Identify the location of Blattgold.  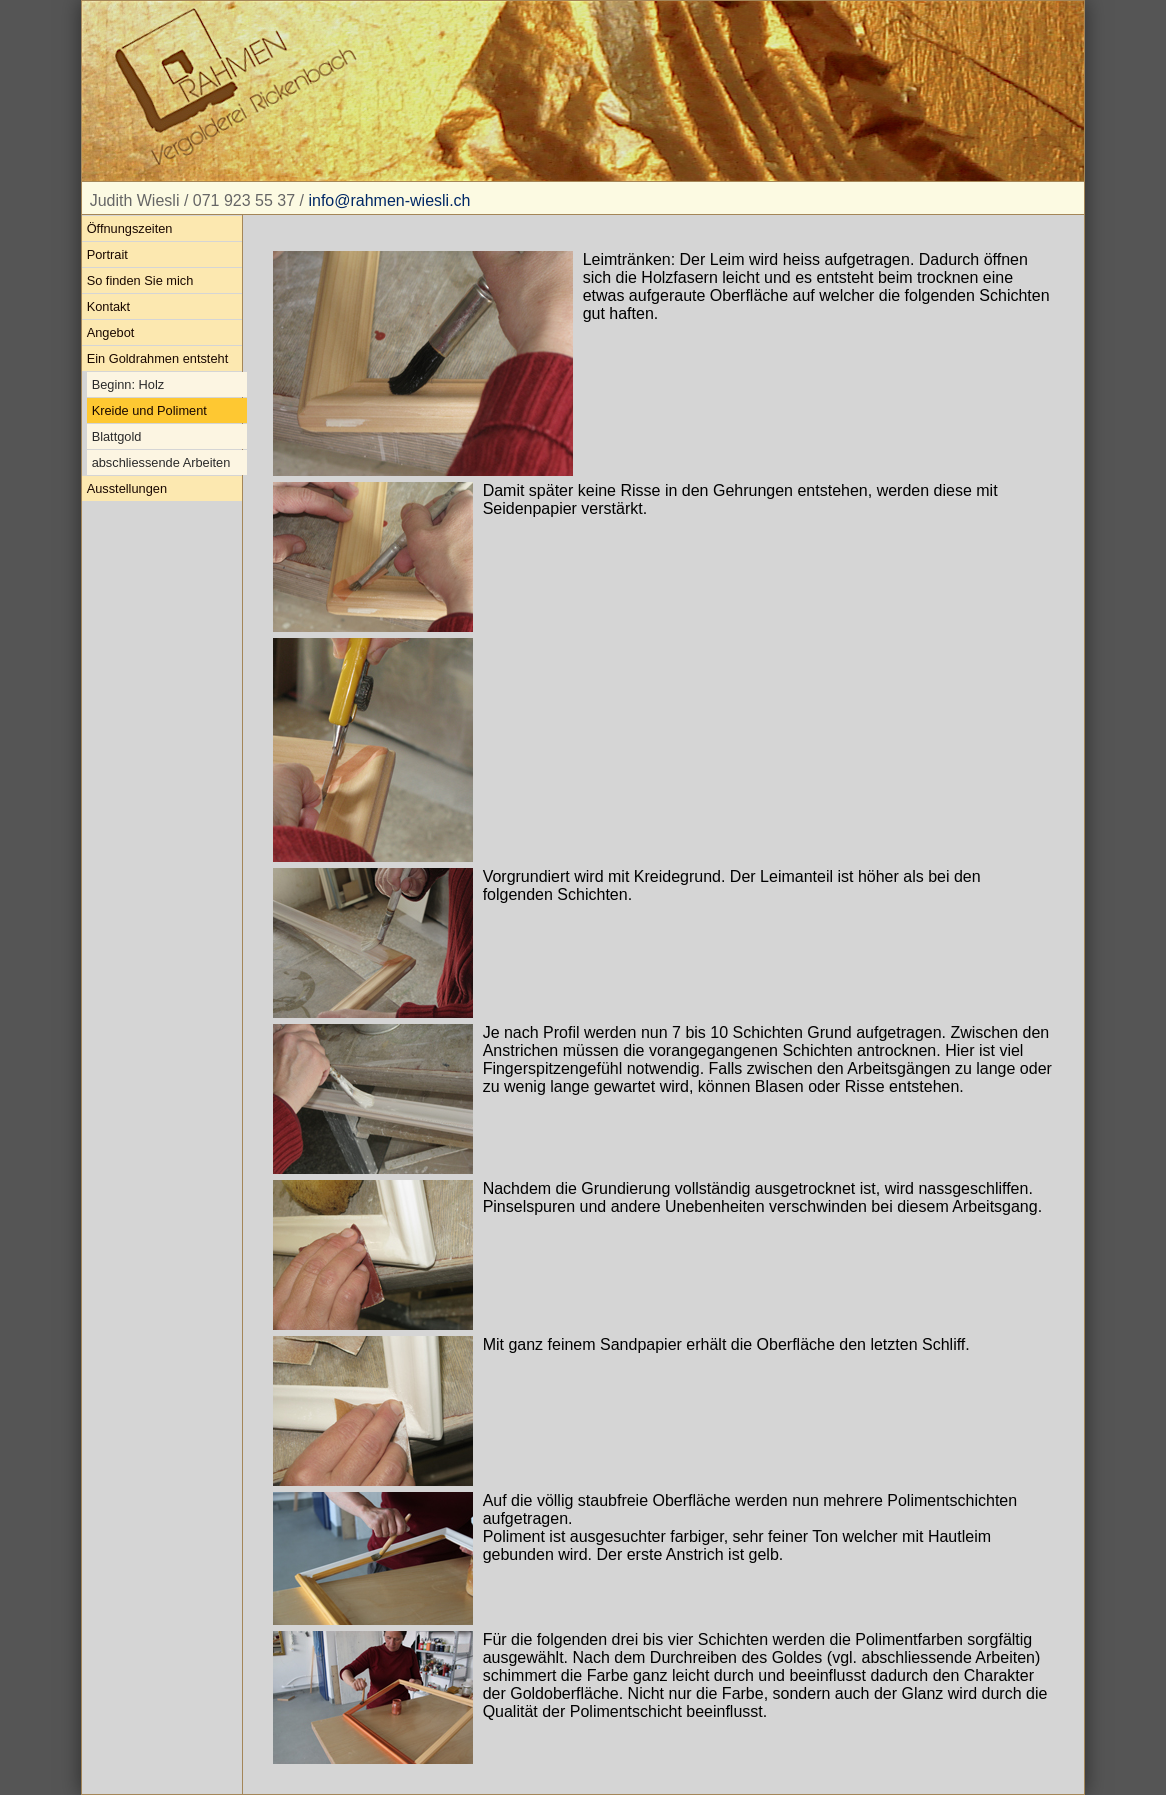
(117, 436).